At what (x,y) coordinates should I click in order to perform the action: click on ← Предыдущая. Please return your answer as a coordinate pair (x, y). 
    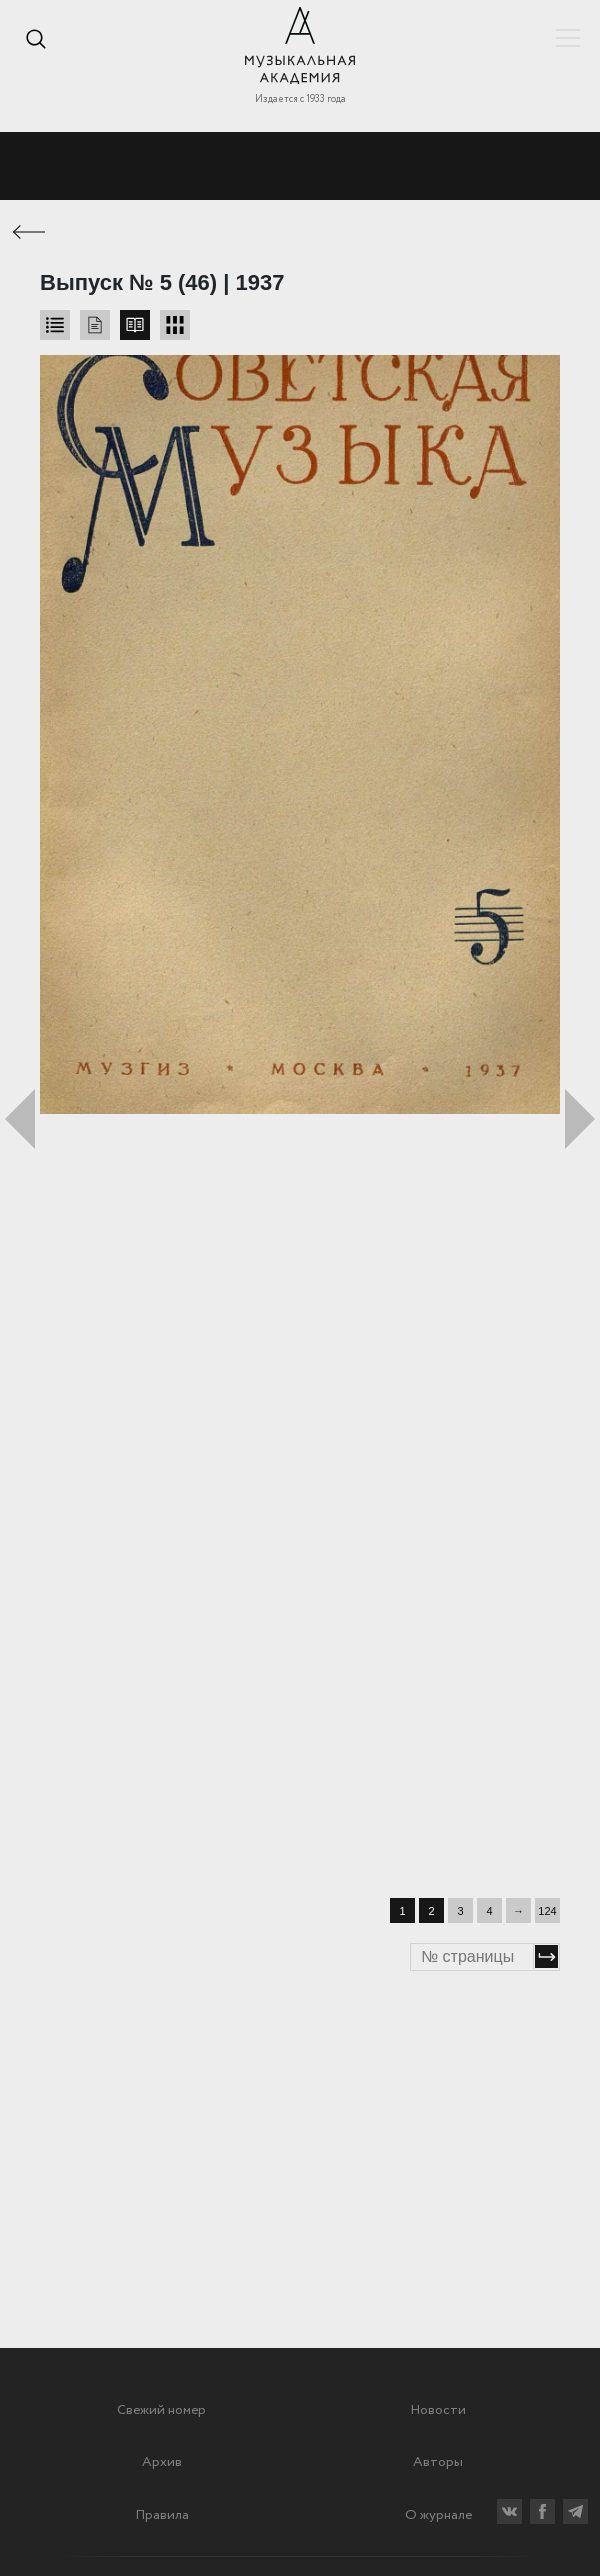
    Looking at the image, I should click on (30, 232).